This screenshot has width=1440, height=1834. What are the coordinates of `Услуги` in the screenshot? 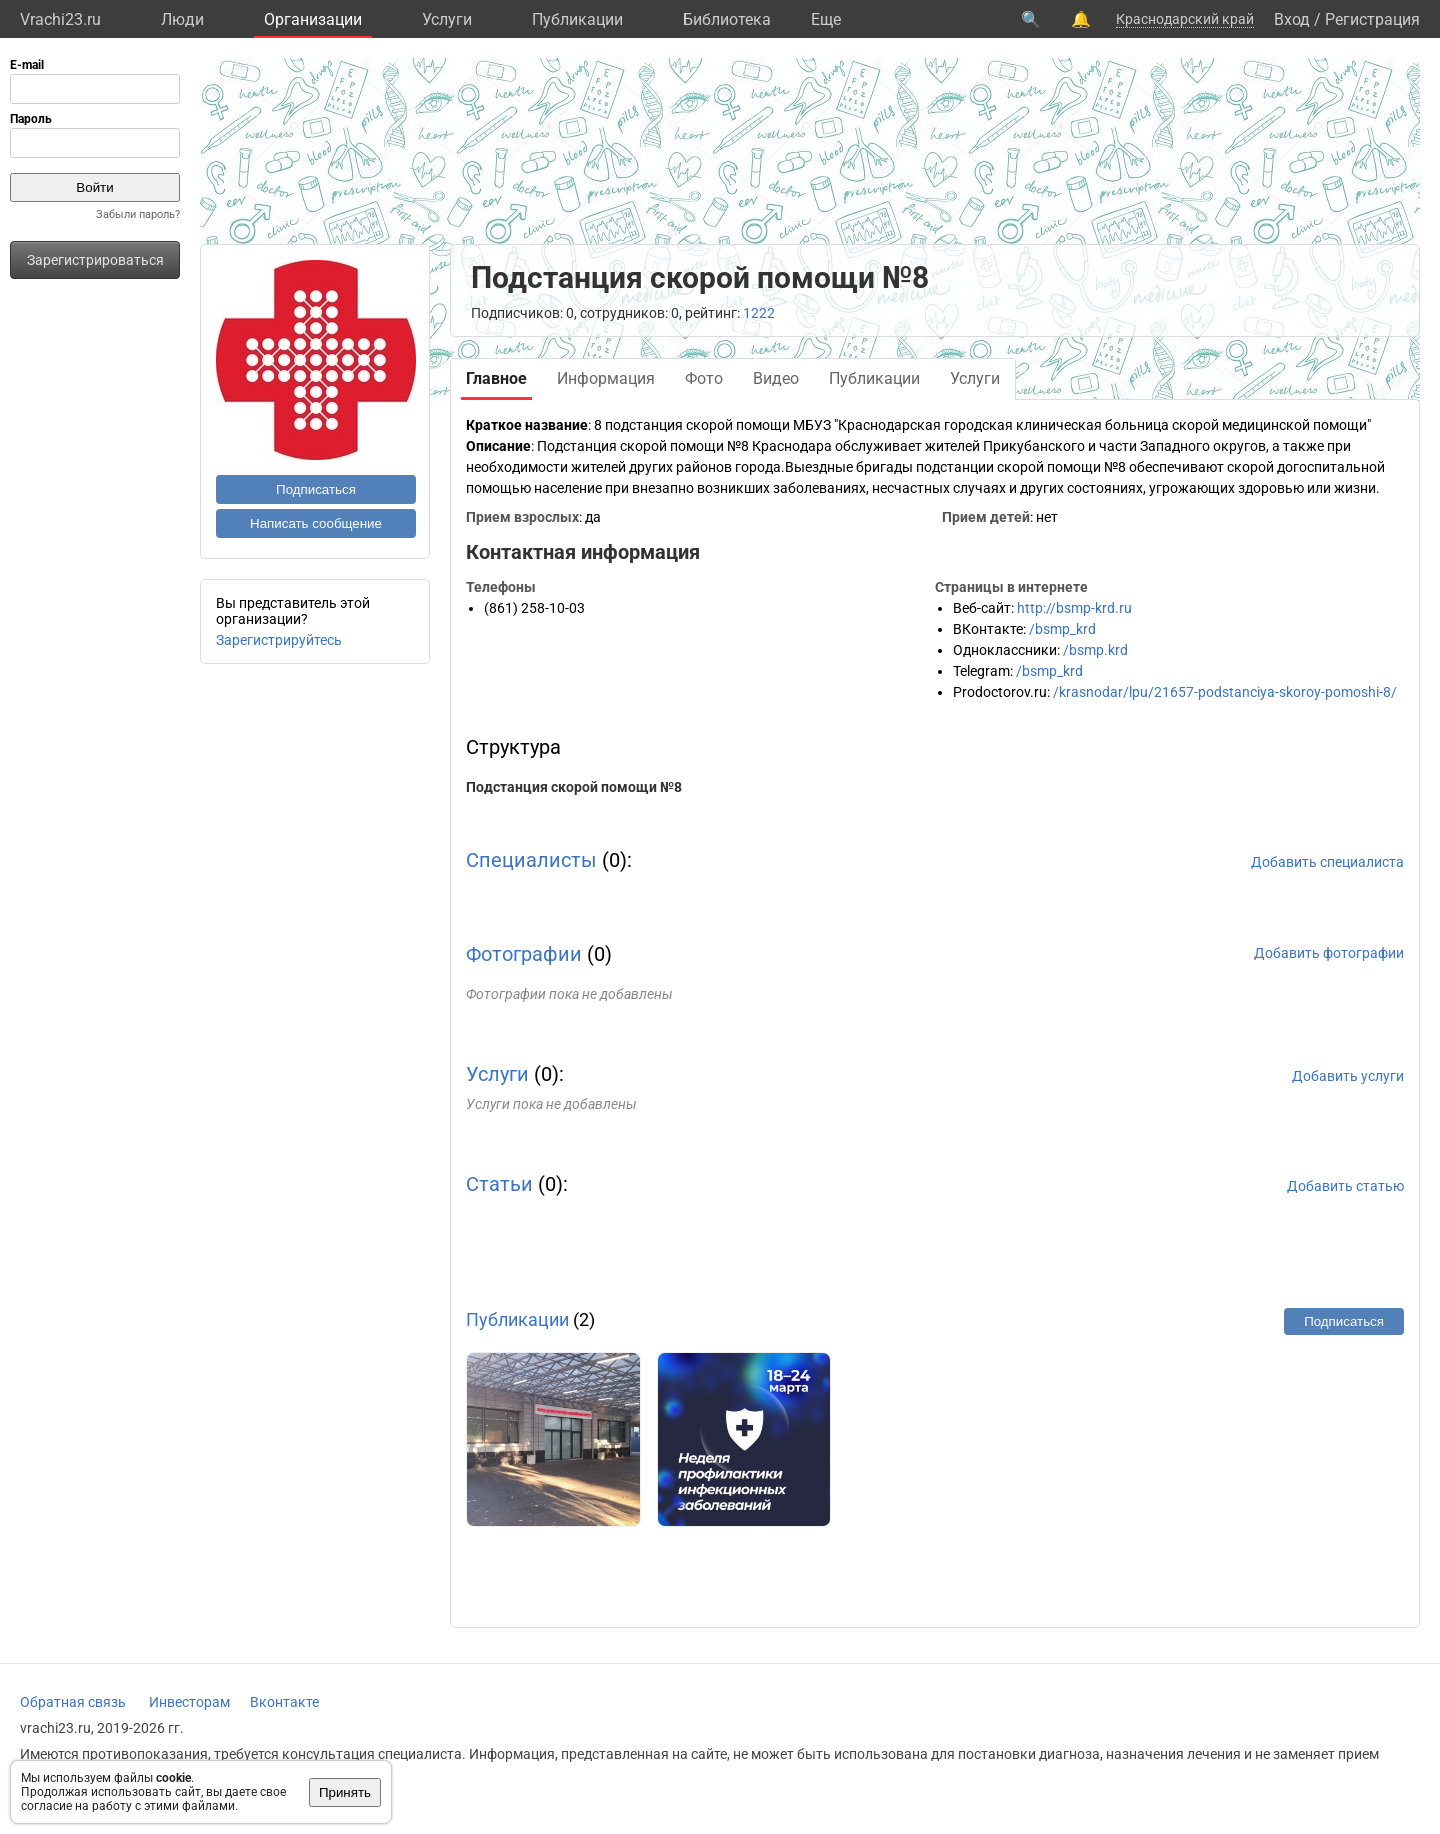 It's located at (447, 19).